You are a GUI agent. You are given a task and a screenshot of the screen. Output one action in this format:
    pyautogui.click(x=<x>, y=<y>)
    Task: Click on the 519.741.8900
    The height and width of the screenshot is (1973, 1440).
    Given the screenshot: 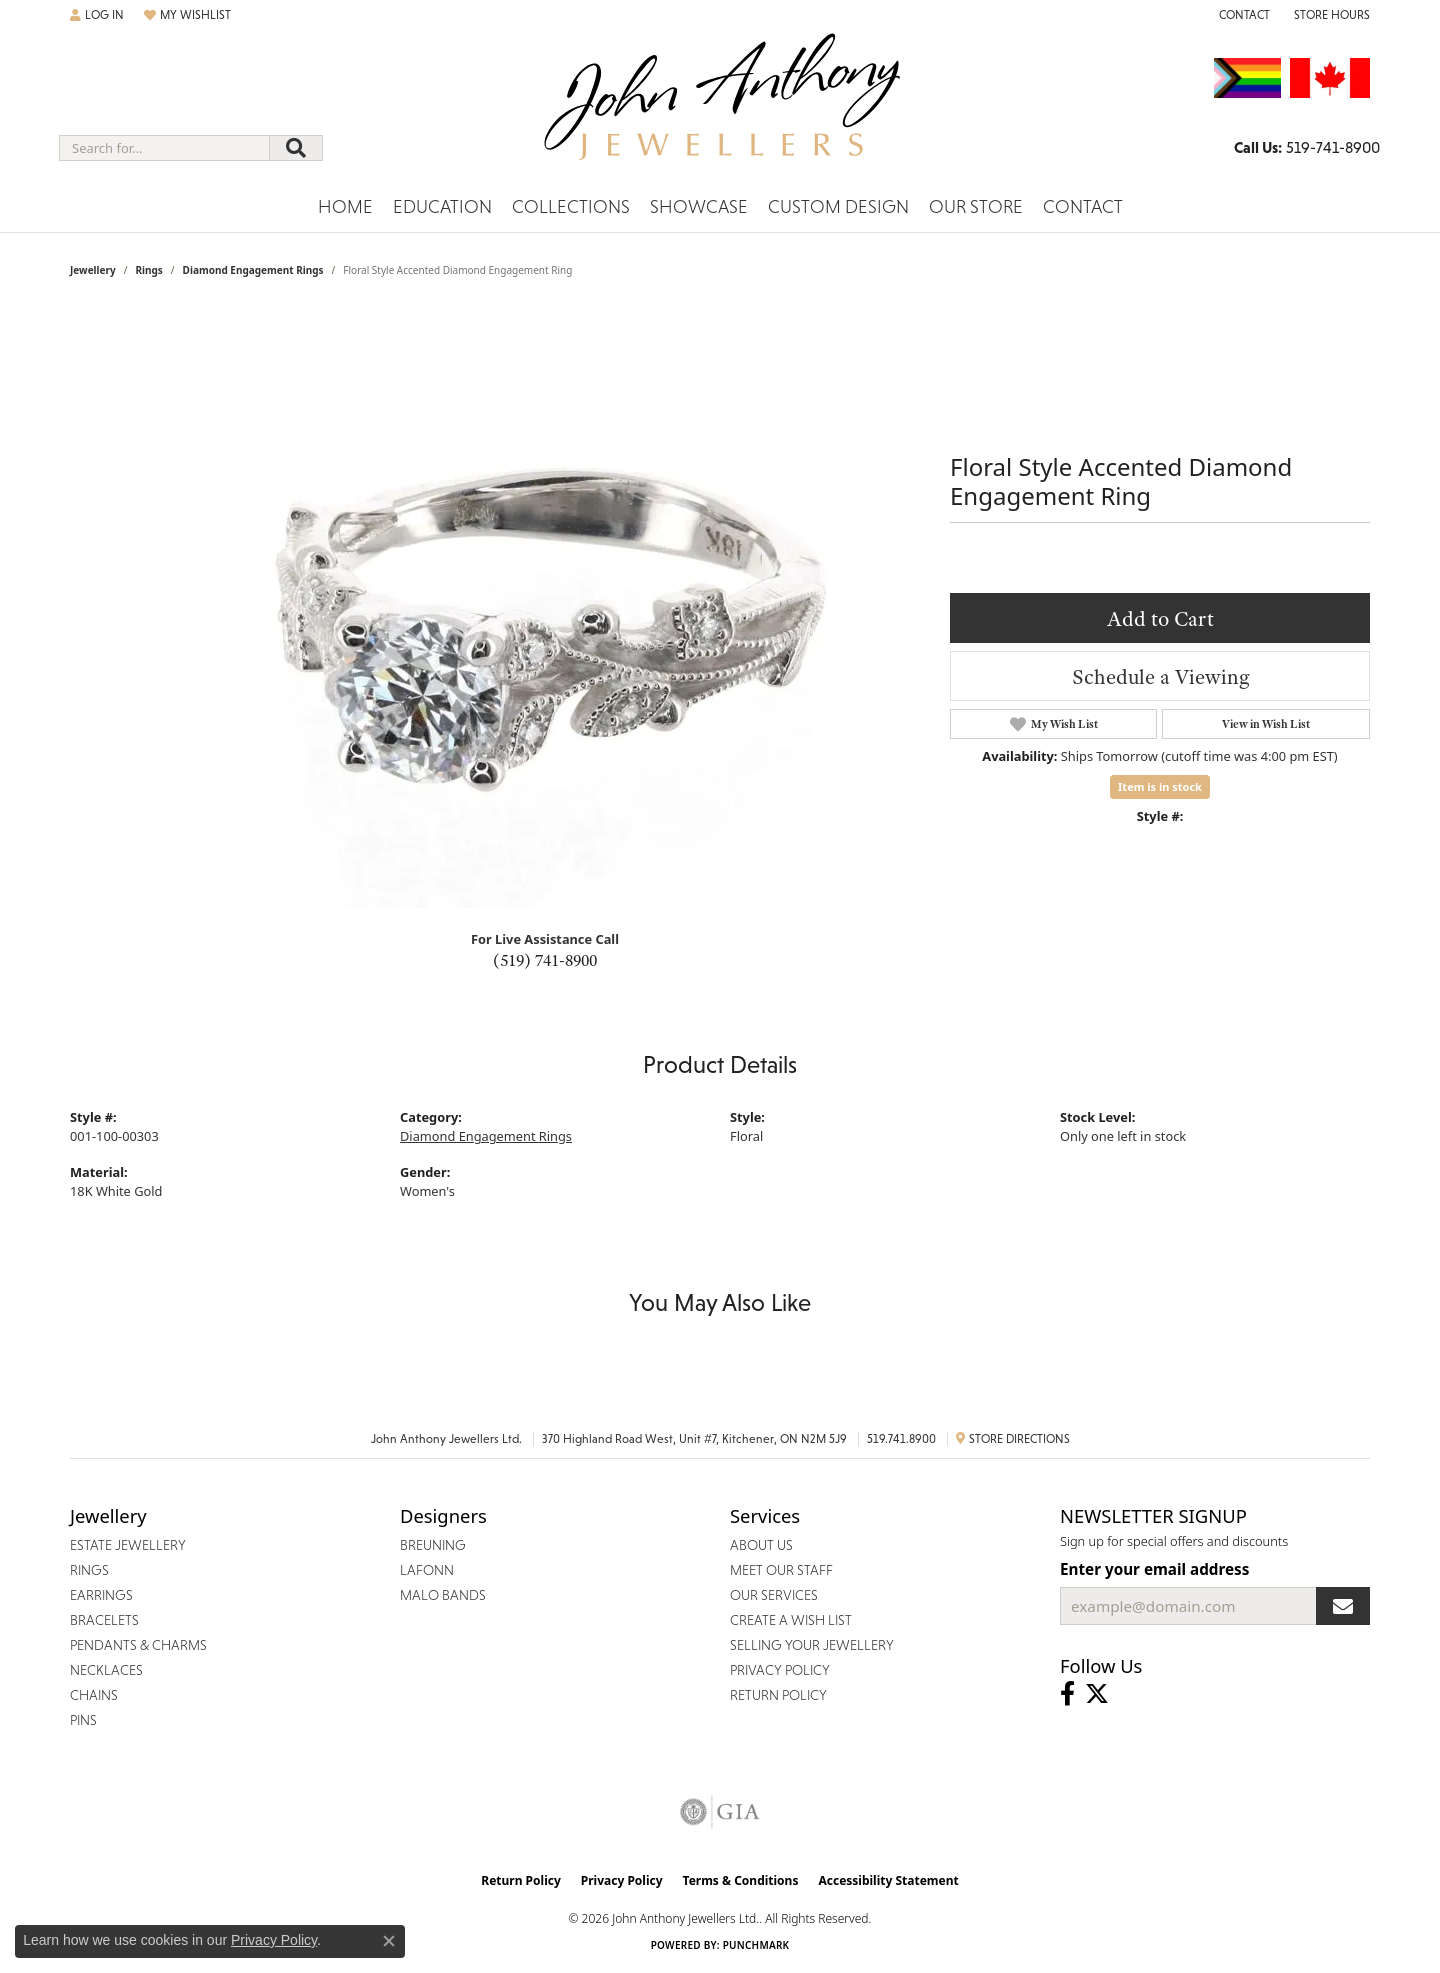 What is the action you would take?
    pyautogui.click(x=901, y=1439)
    